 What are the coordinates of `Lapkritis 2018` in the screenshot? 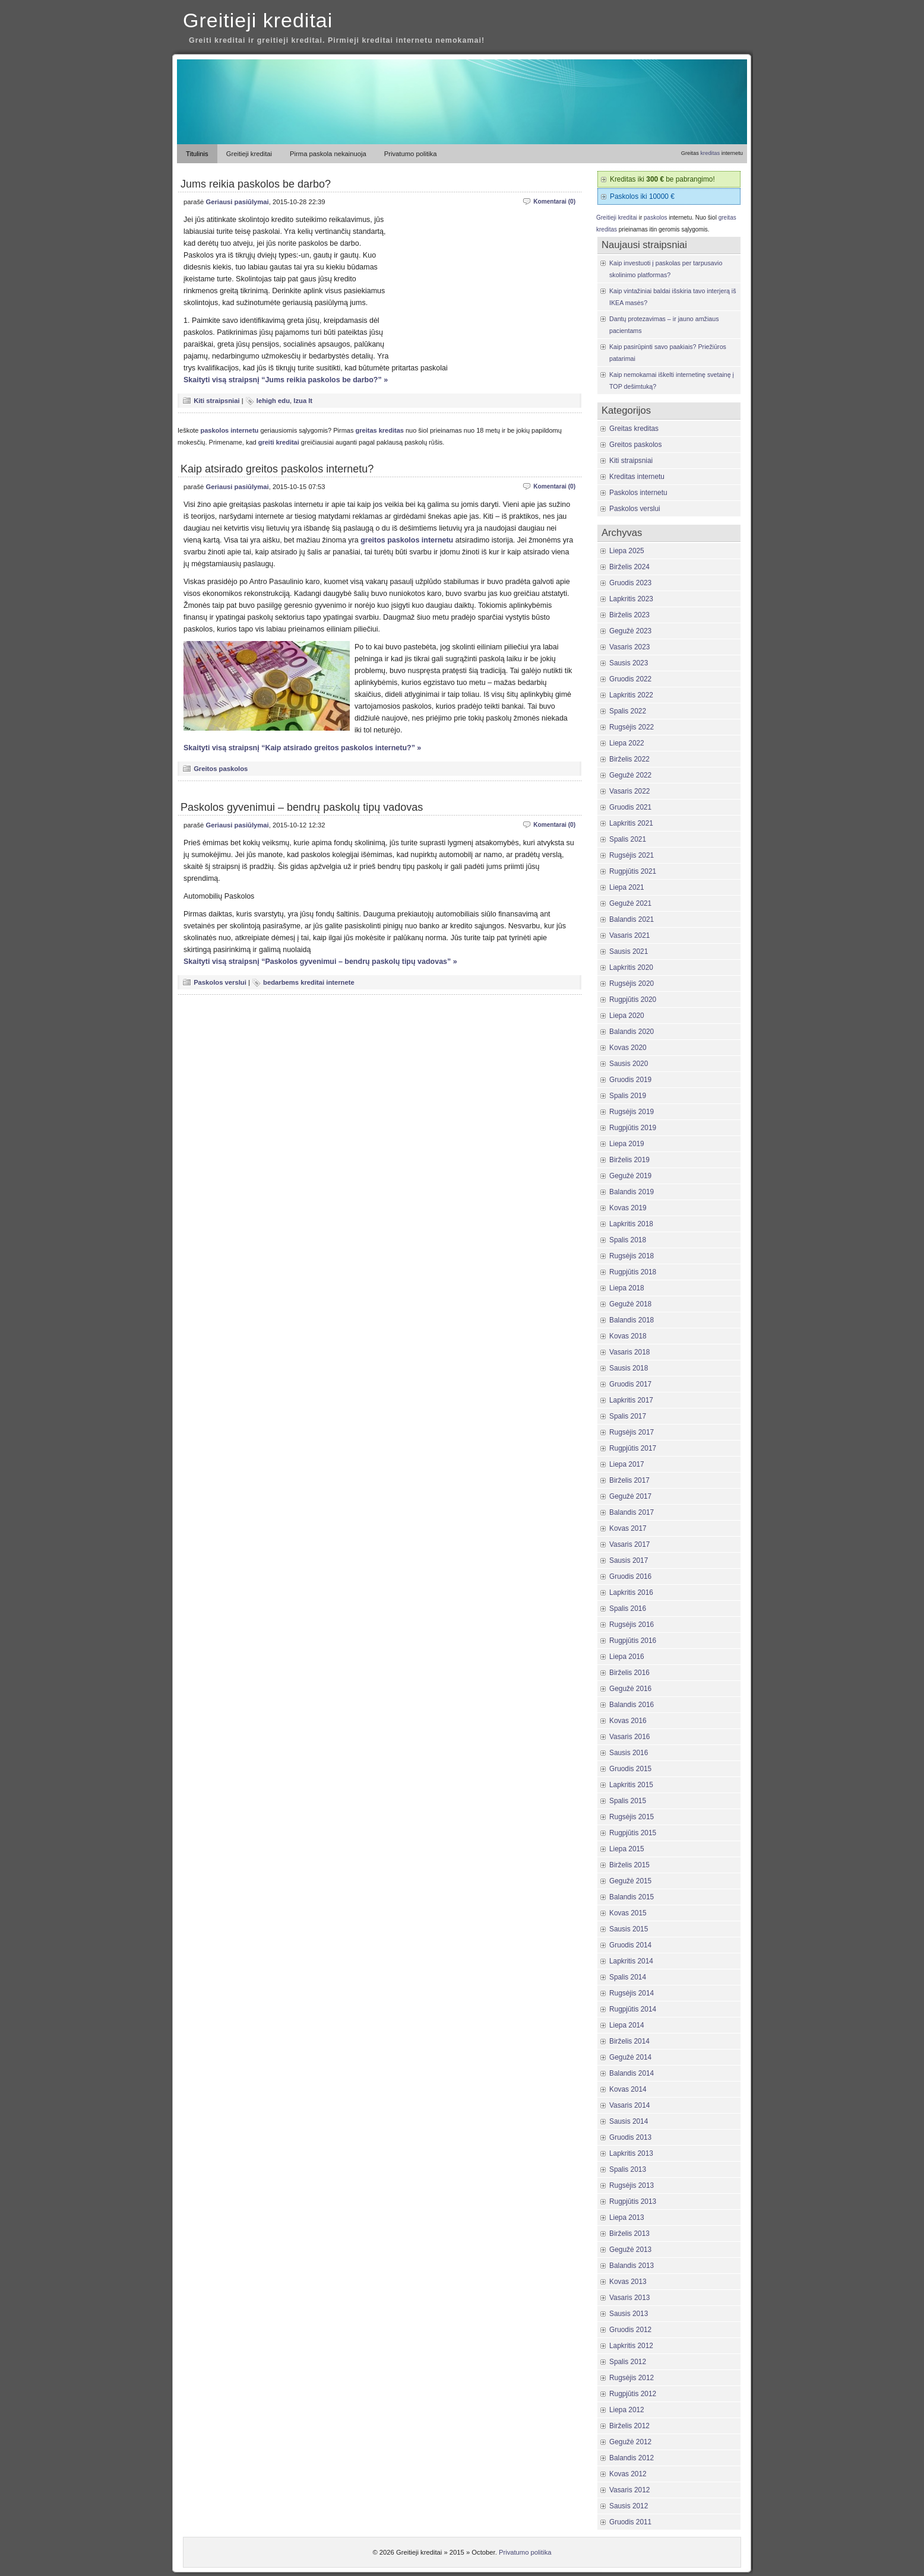 It's located at (631, 1224).